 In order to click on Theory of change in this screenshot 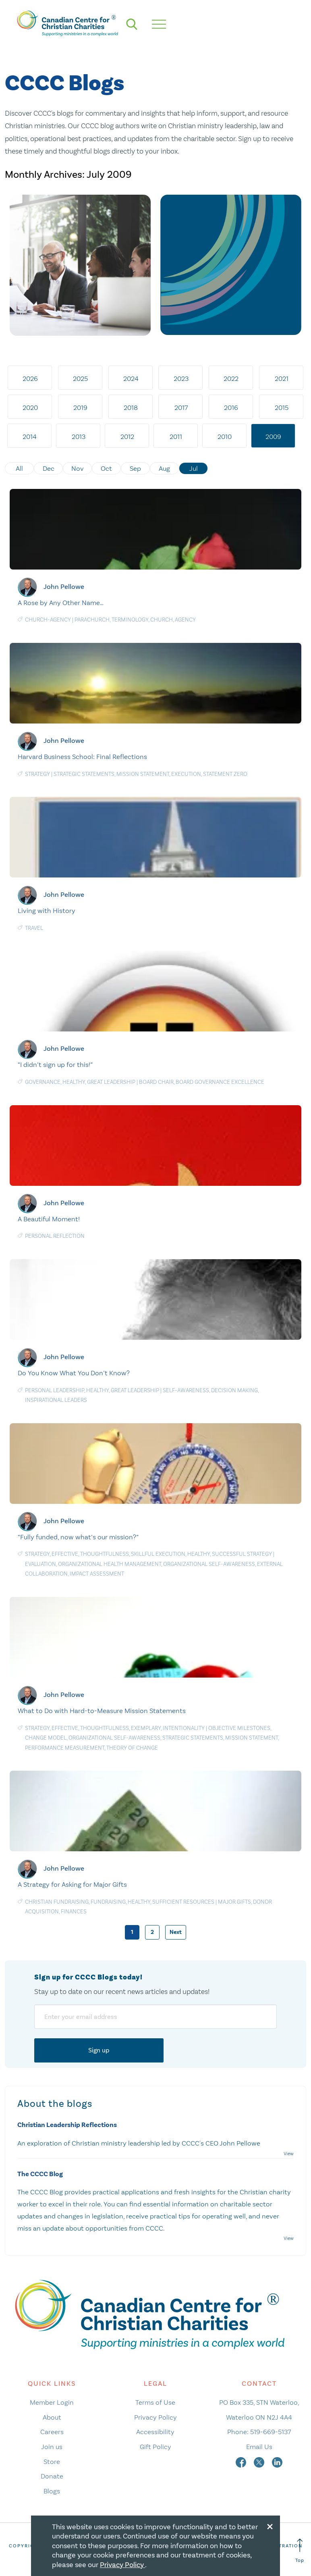, I will do `click(132, 1747)`.